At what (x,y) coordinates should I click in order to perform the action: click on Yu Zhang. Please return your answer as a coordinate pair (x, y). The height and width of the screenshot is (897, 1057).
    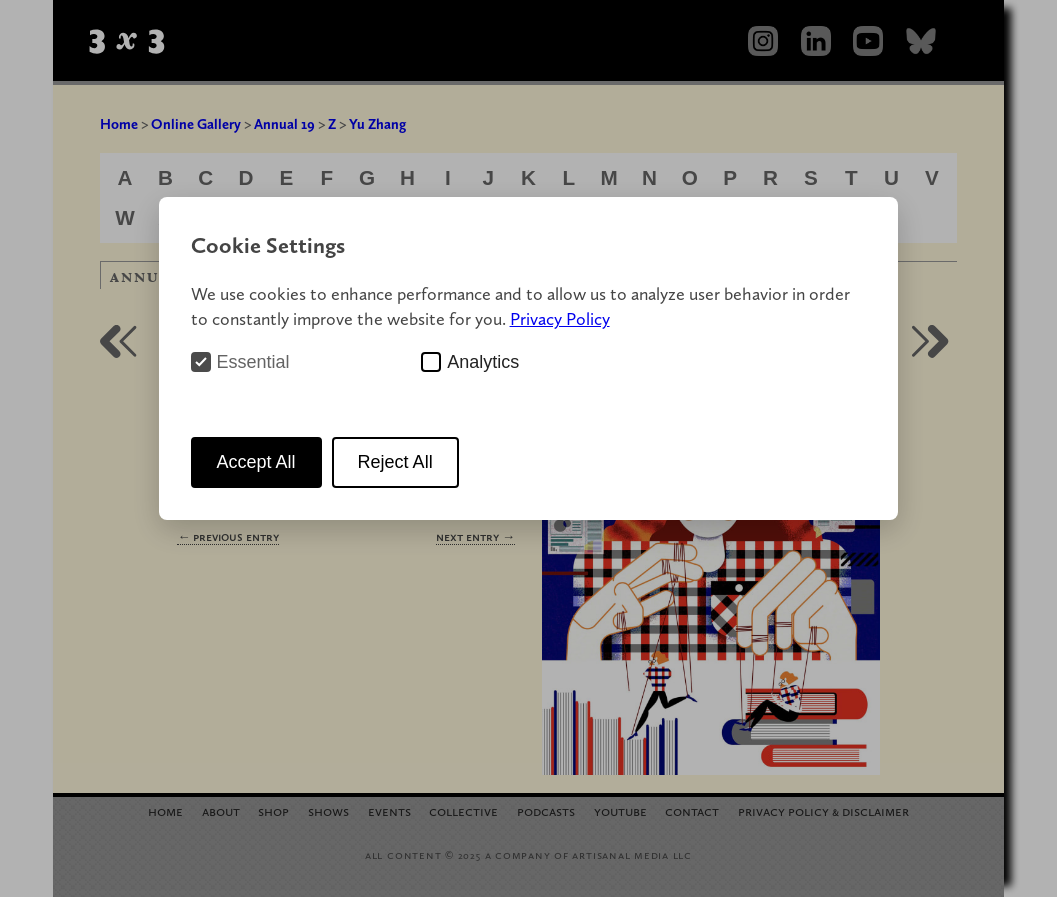
    Looking at the image, I should click on (377, 124).